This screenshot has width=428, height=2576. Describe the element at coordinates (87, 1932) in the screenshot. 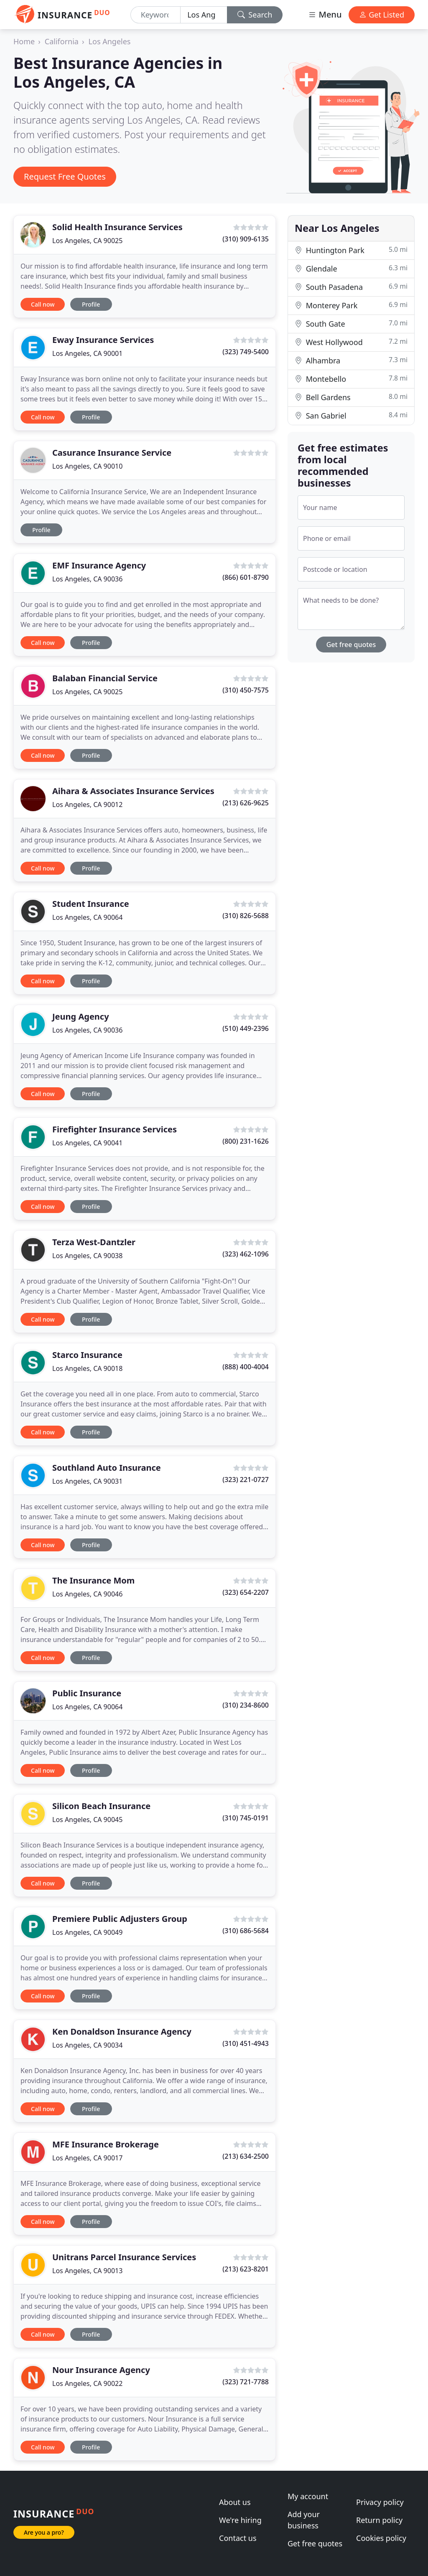

I see `Los Angeles, CA 90049` at that location.